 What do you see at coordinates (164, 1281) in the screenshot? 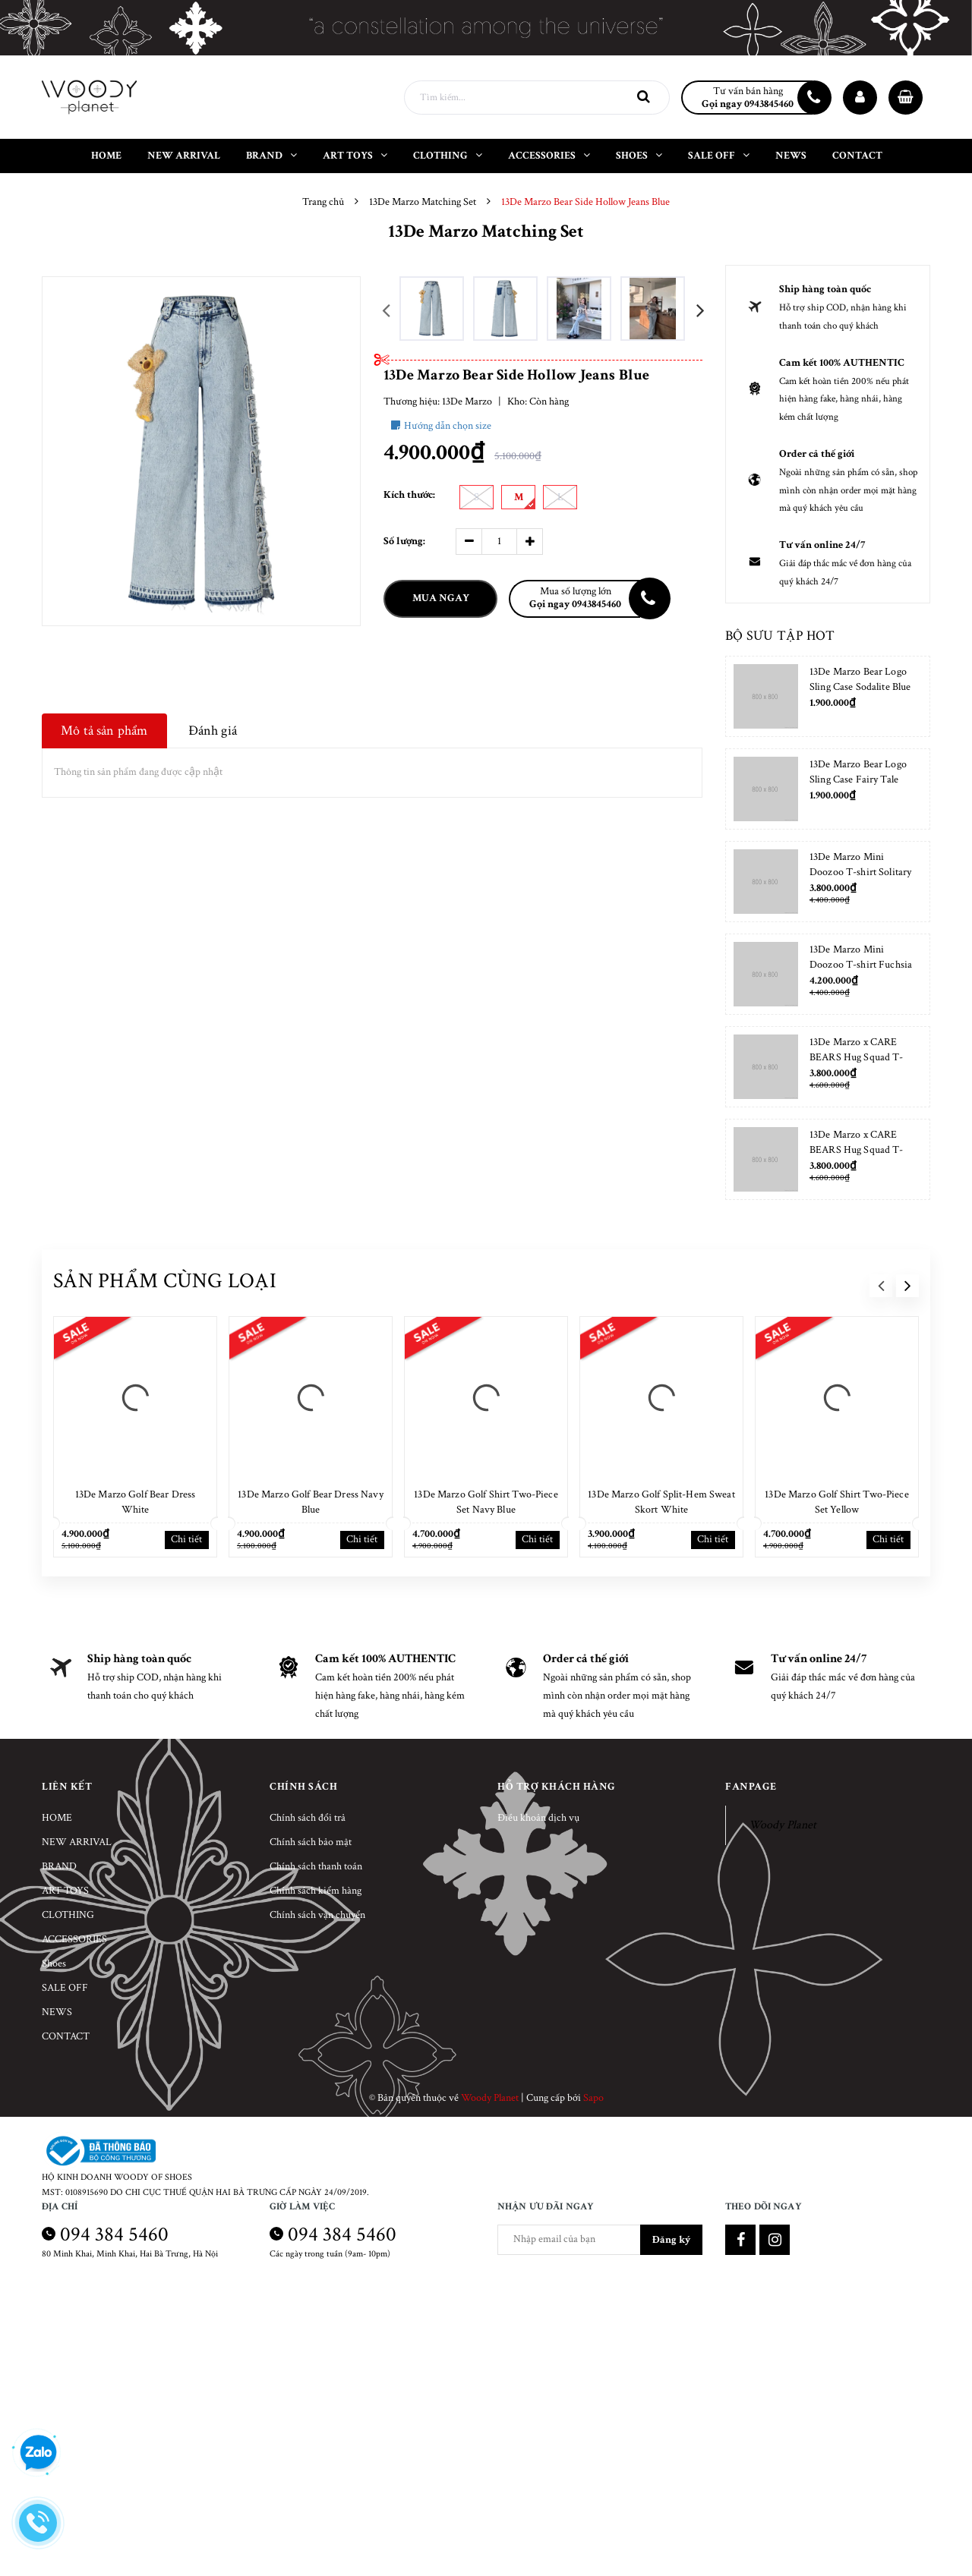
I see `Sản phẩm cùng loại` at bounding box center [164, 1281].